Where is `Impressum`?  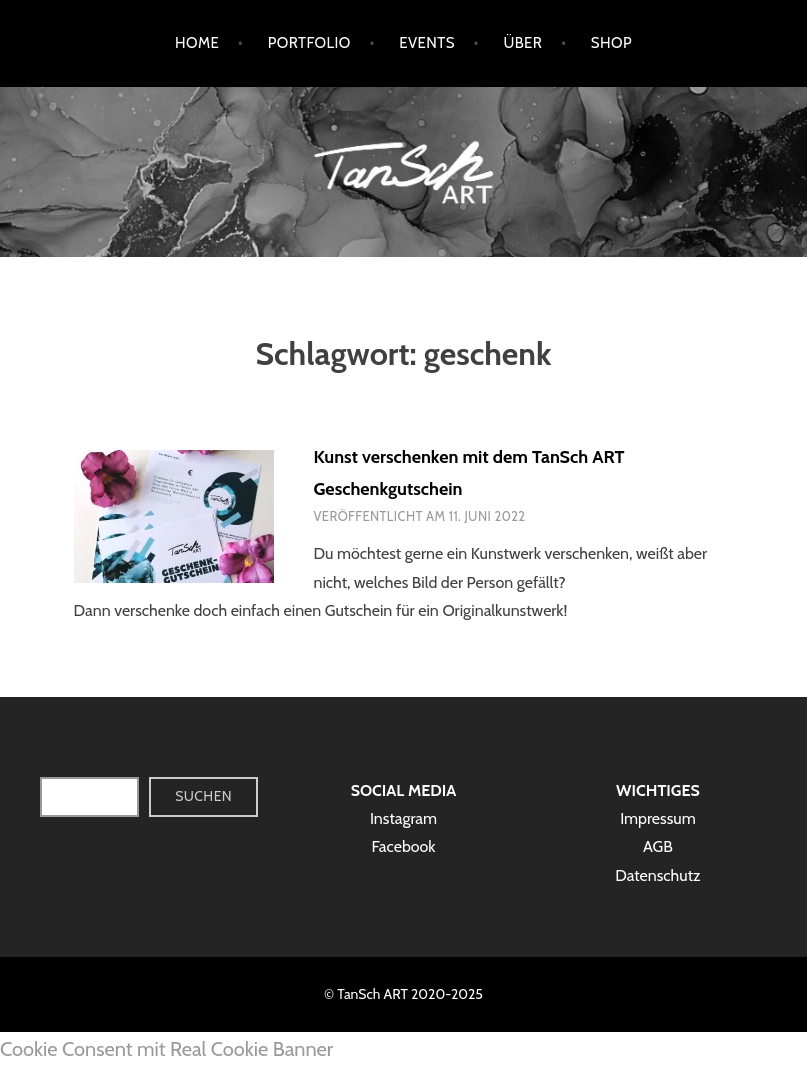
Impressum is located at coordinates (658, 818).